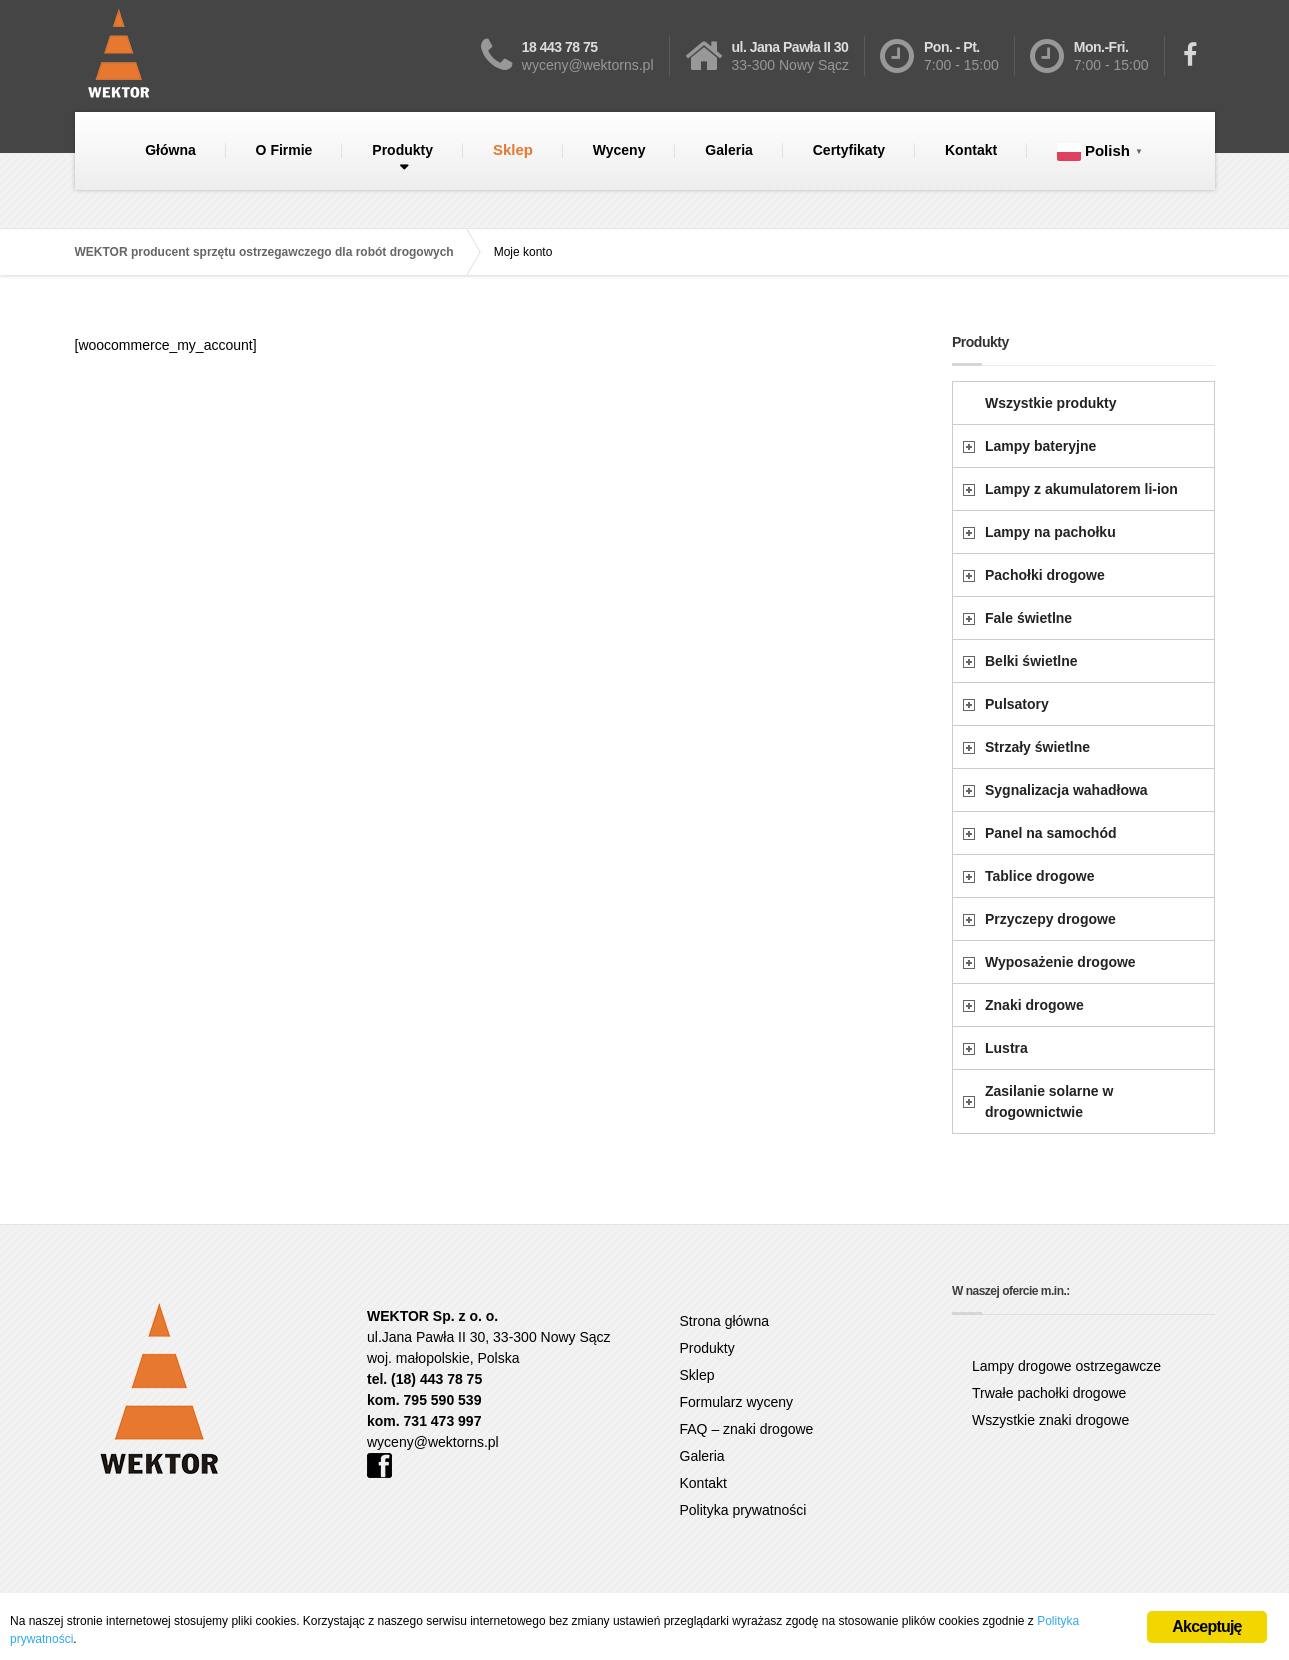  Describe the element at coordinates (1206, 1626) in the screenshot. I see `Akceptuję` at that location.